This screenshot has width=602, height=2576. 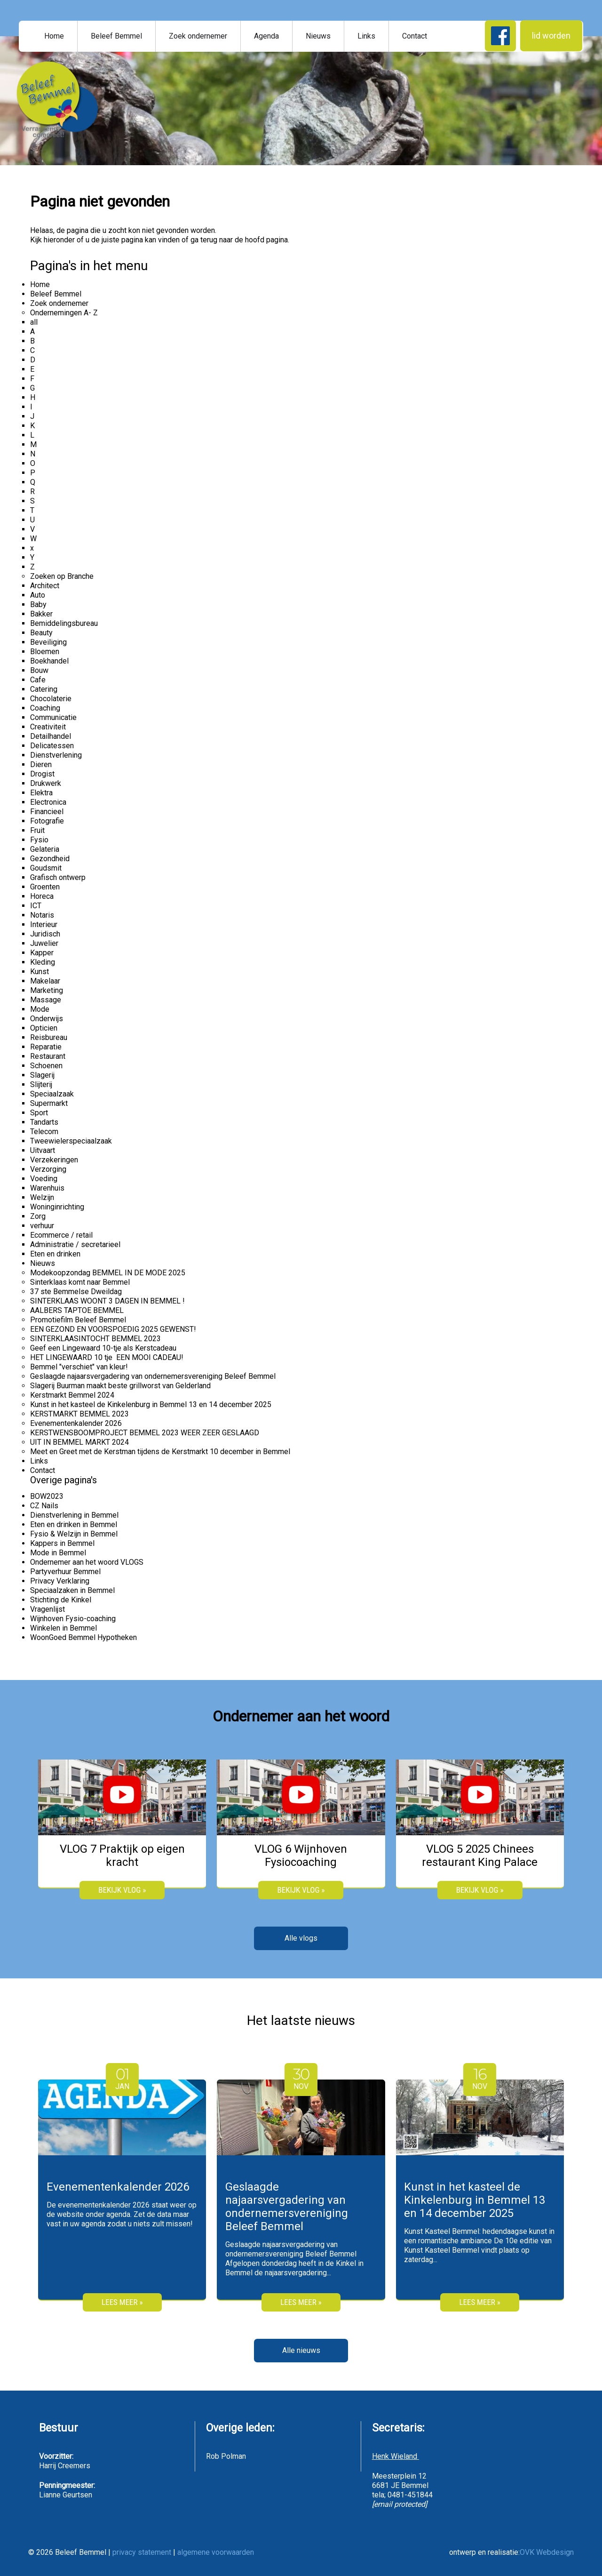 I want to click on algemene voorwaarden, so click(x=215, y=2552).